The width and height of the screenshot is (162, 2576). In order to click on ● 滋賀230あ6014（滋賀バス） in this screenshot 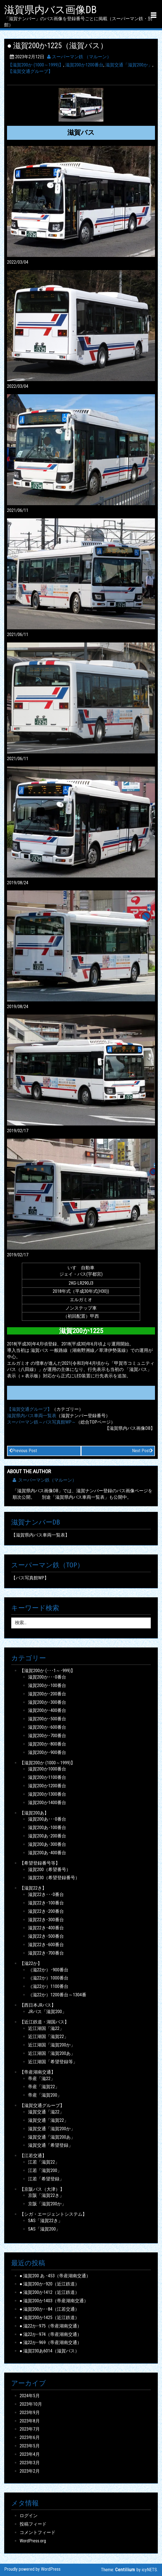, I will do `click(50, 2351)`.